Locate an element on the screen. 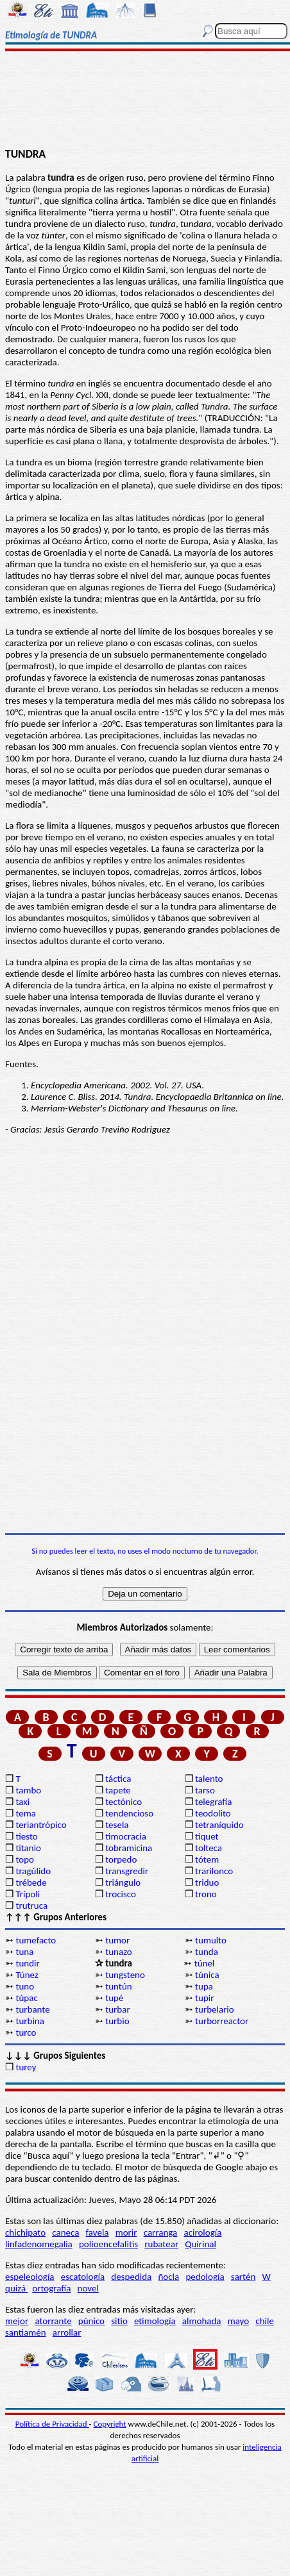 The image size is (290, 2576). teodolito is located at coordinates (213, 1813).